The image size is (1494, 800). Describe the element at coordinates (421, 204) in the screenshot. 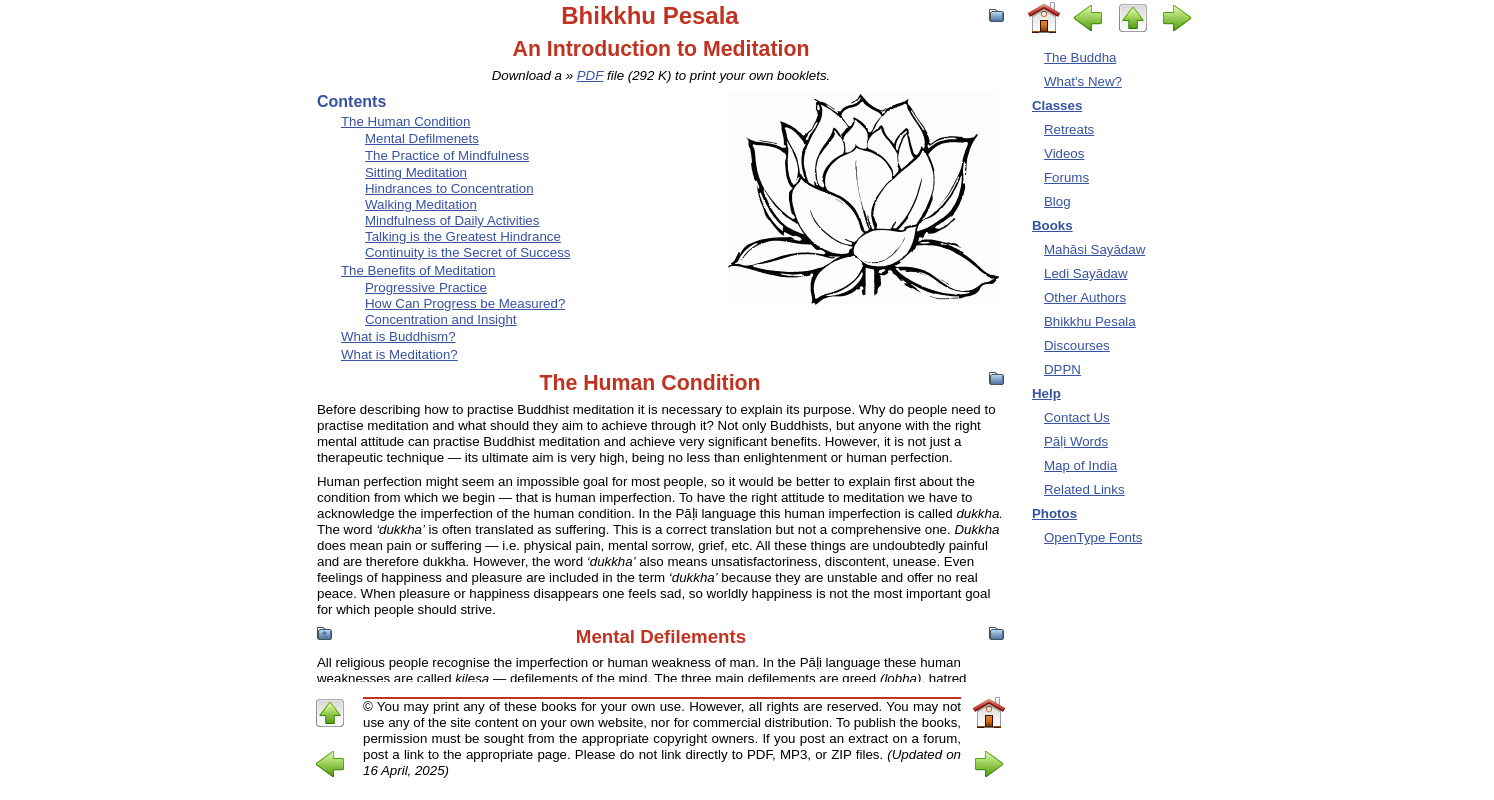

I see `Walking Meditation` at that location.